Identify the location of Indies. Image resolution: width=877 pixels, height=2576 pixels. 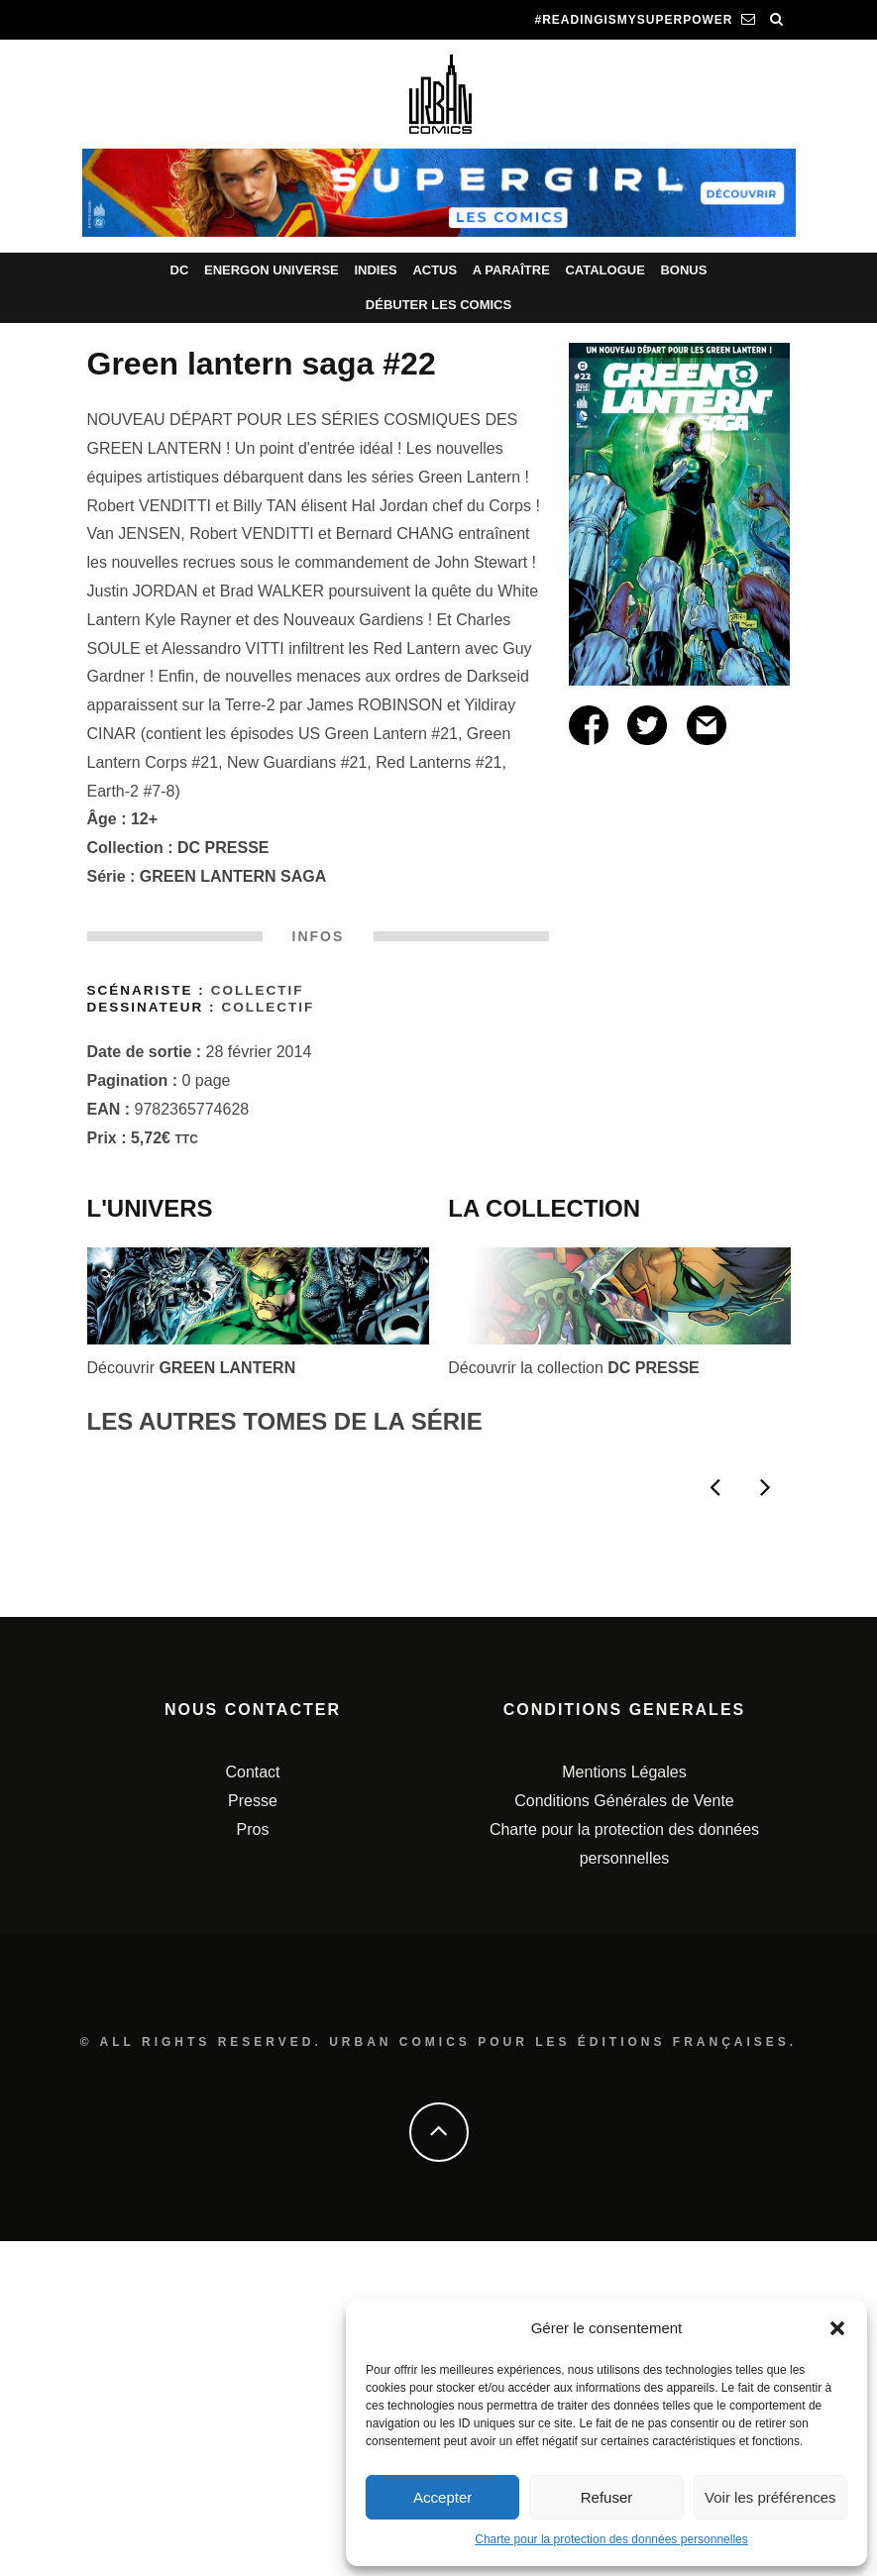
(375, 270).